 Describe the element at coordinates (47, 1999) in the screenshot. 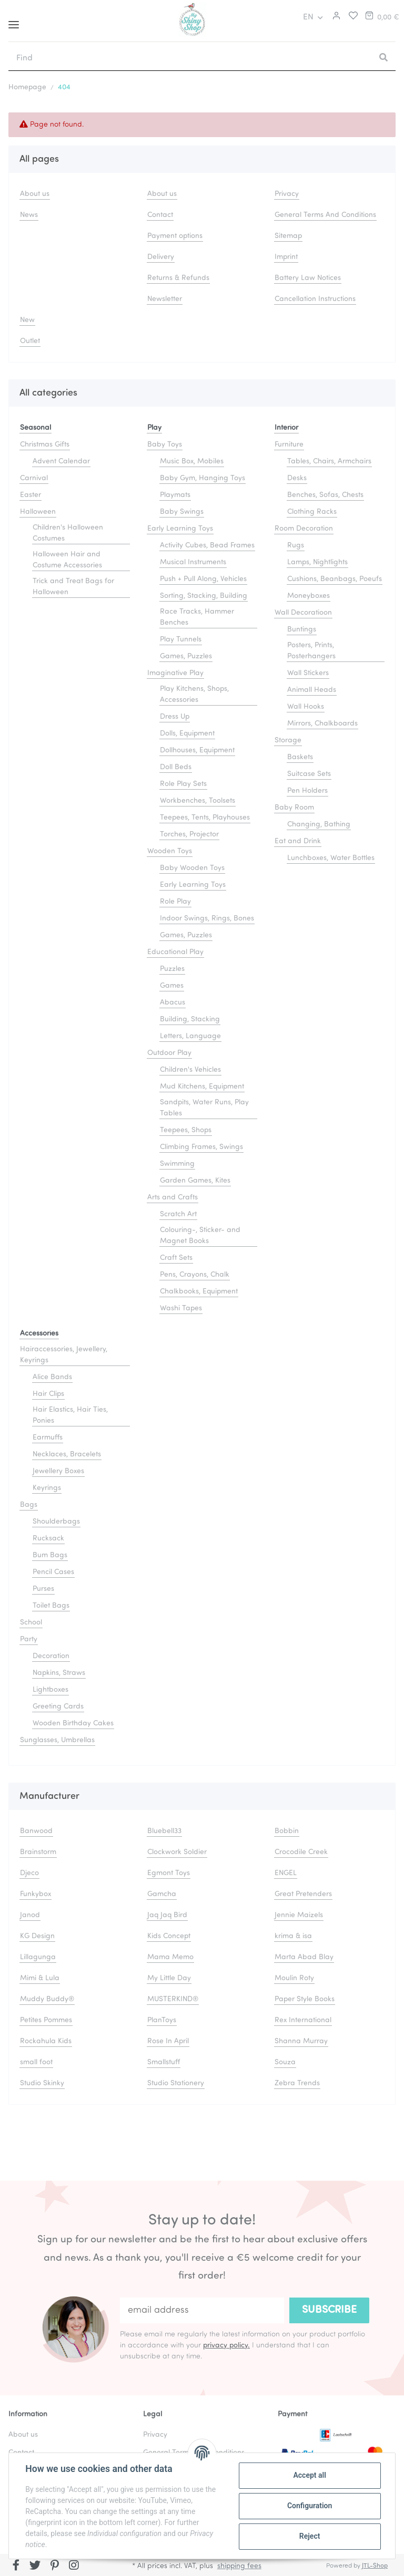

I see `Muddy Buddy®` at that location.